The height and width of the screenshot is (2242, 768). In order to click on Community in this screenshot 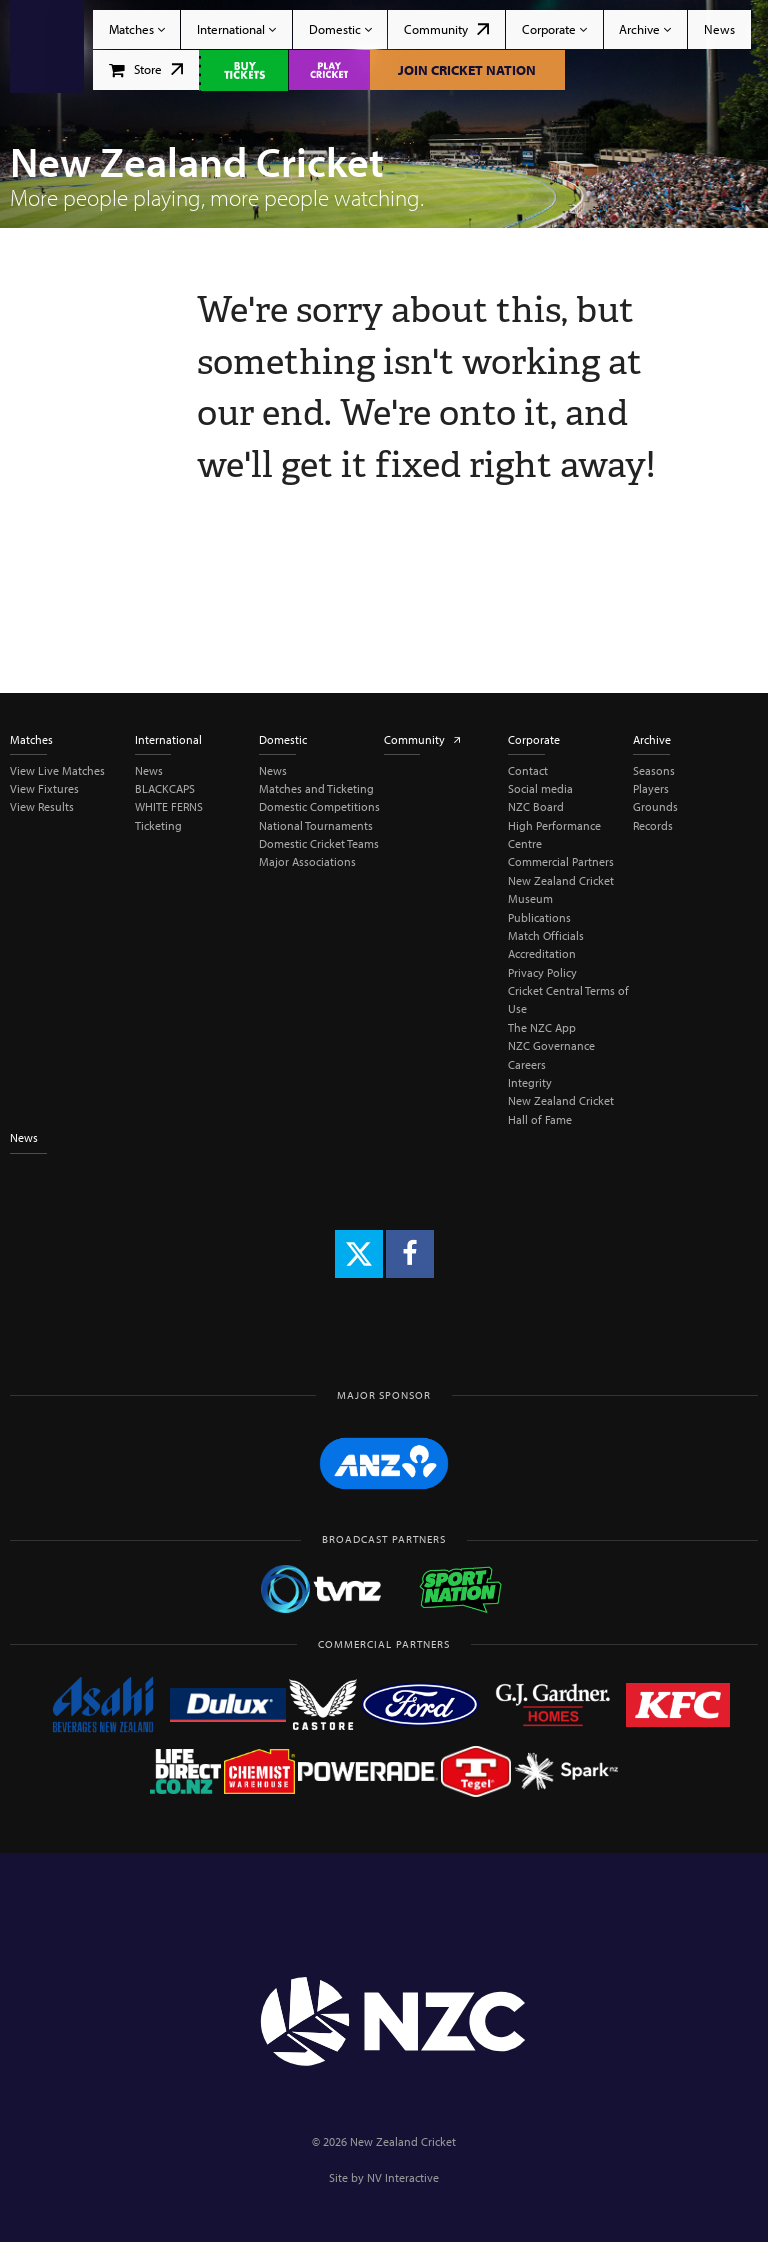, I will do `click(446, 29)`.